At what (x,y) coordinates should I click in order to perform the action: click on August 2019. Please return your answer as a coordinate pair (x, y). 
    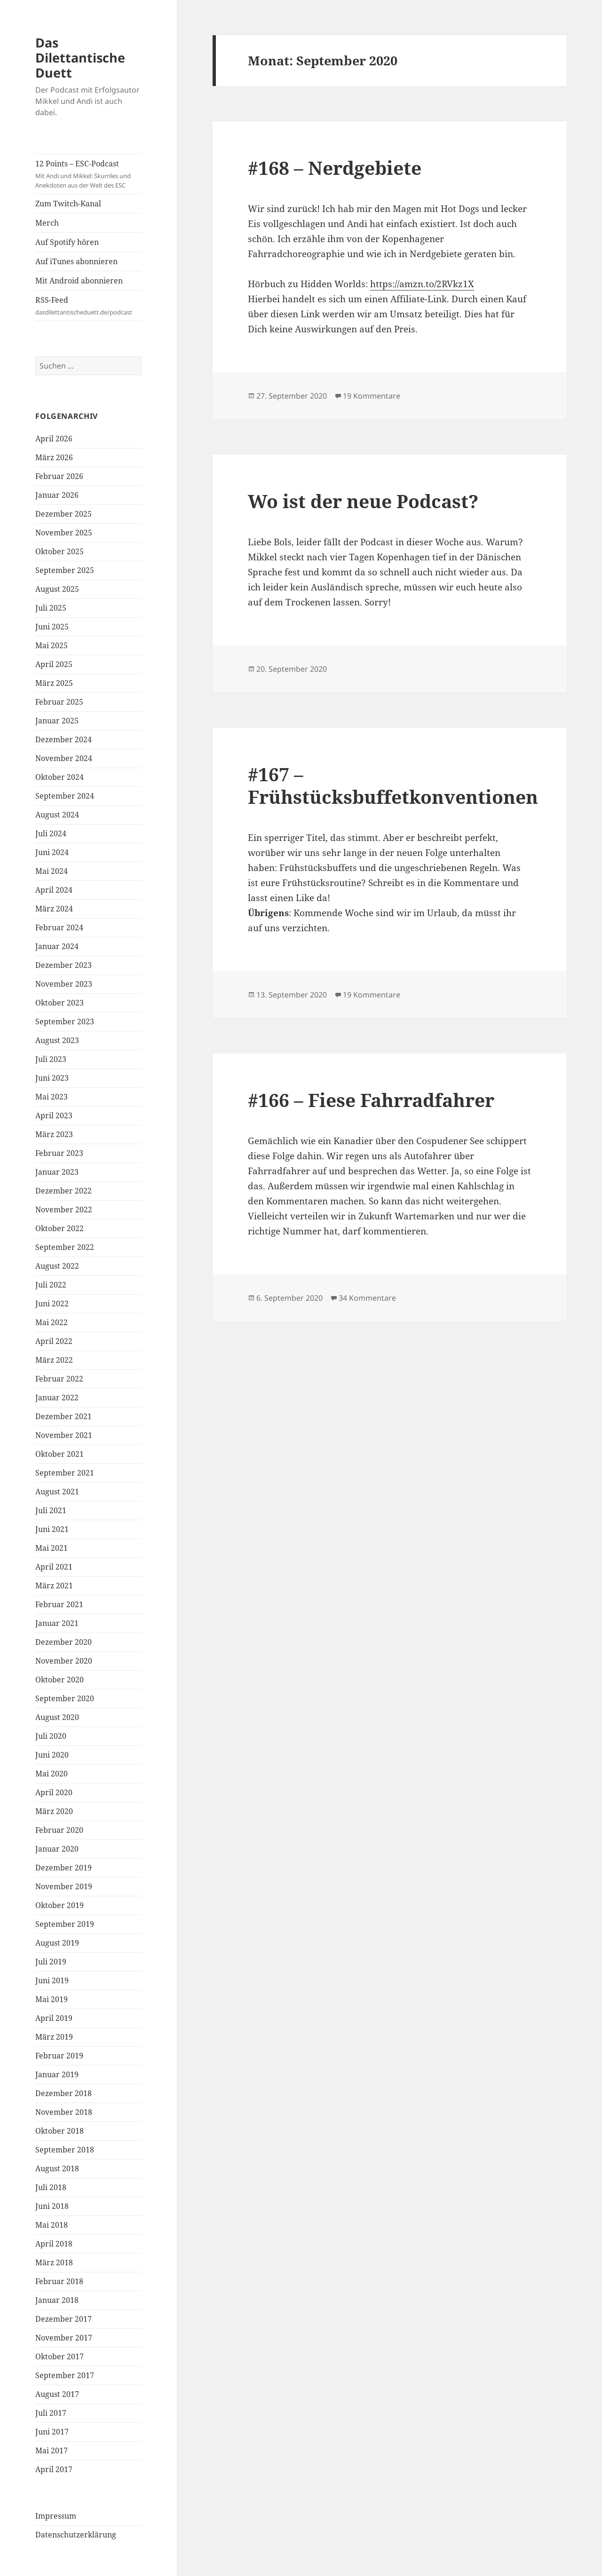
    Looking at the image, I should click on (57, 1943).